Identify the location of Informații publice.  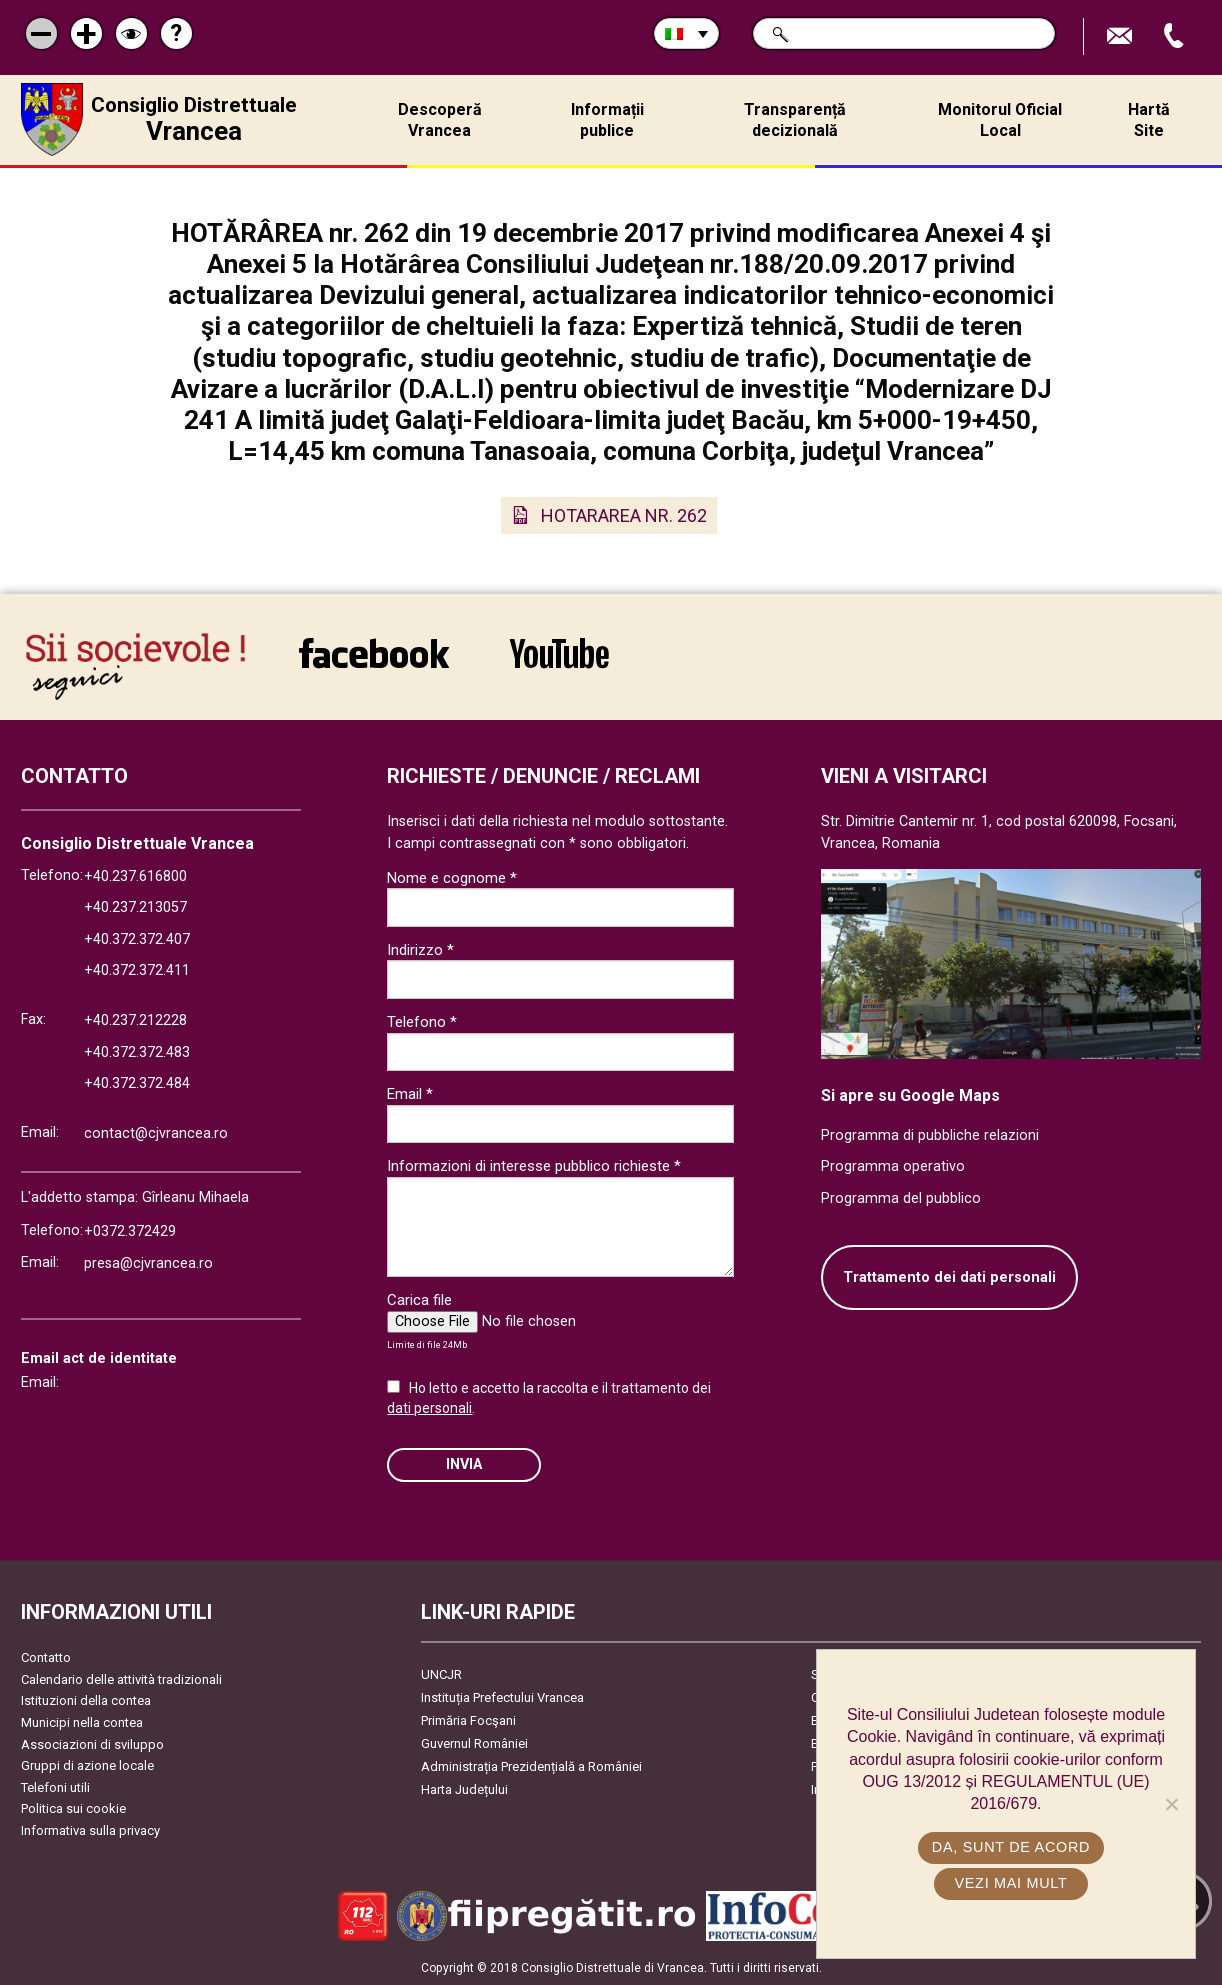
(607, 120).